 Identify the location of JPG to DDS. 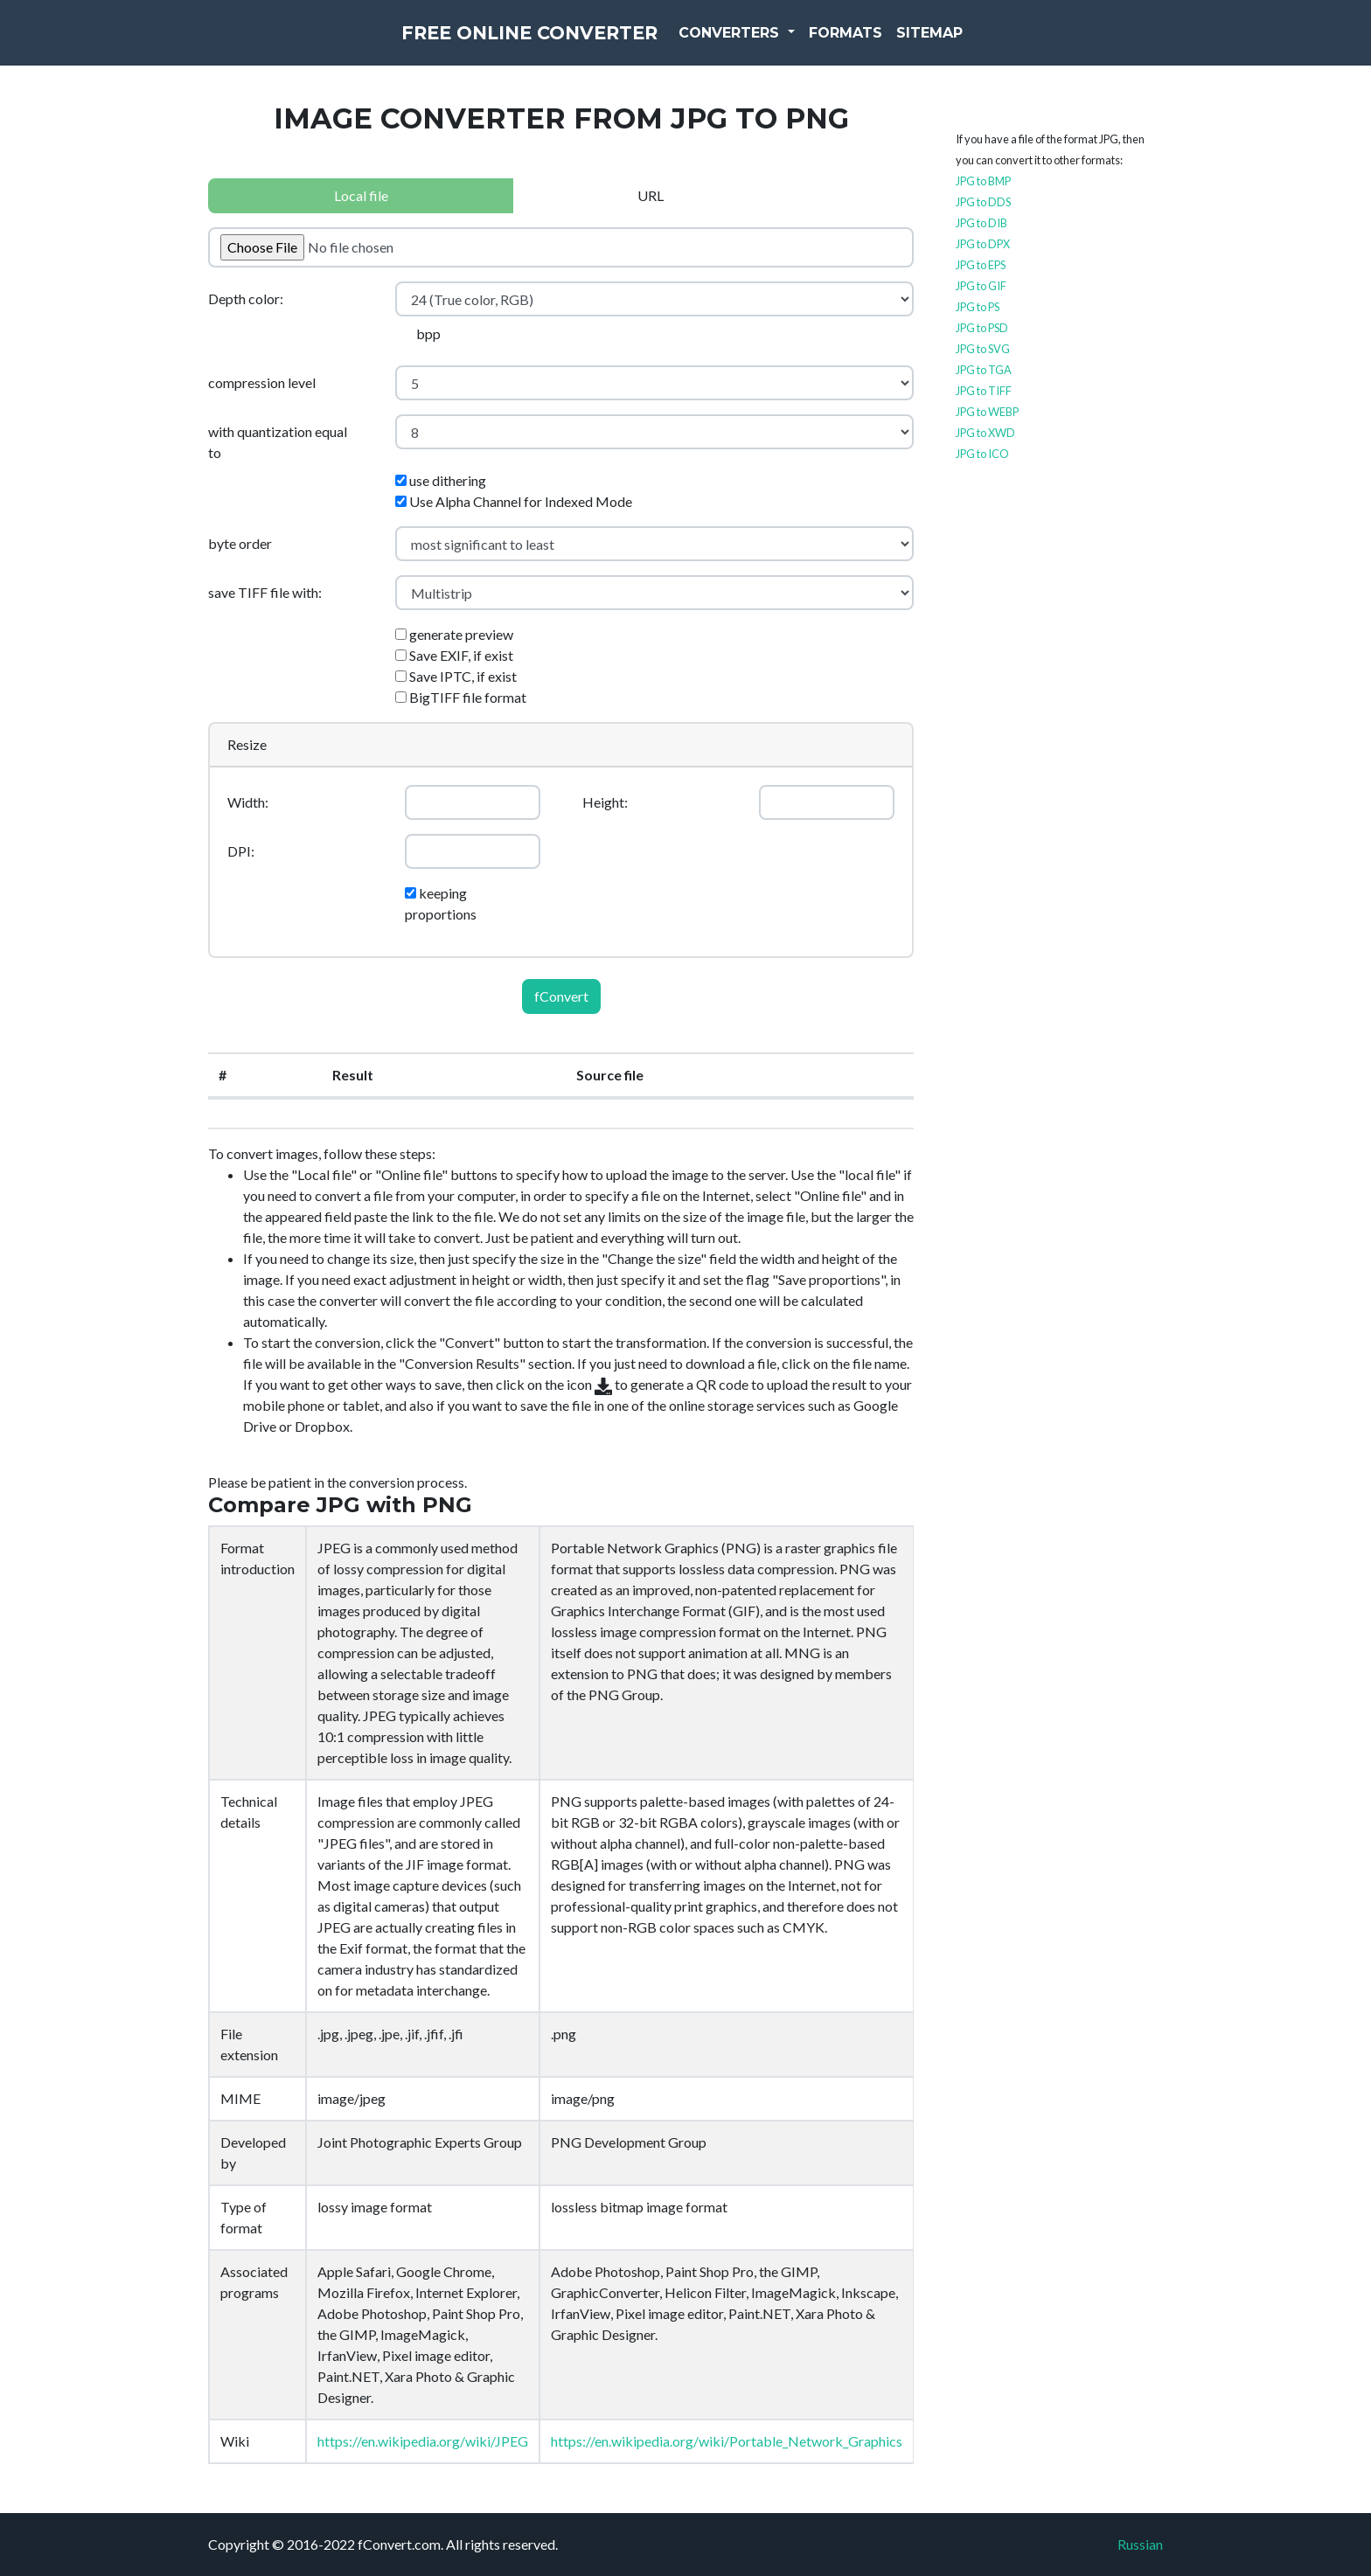
(983, 202).